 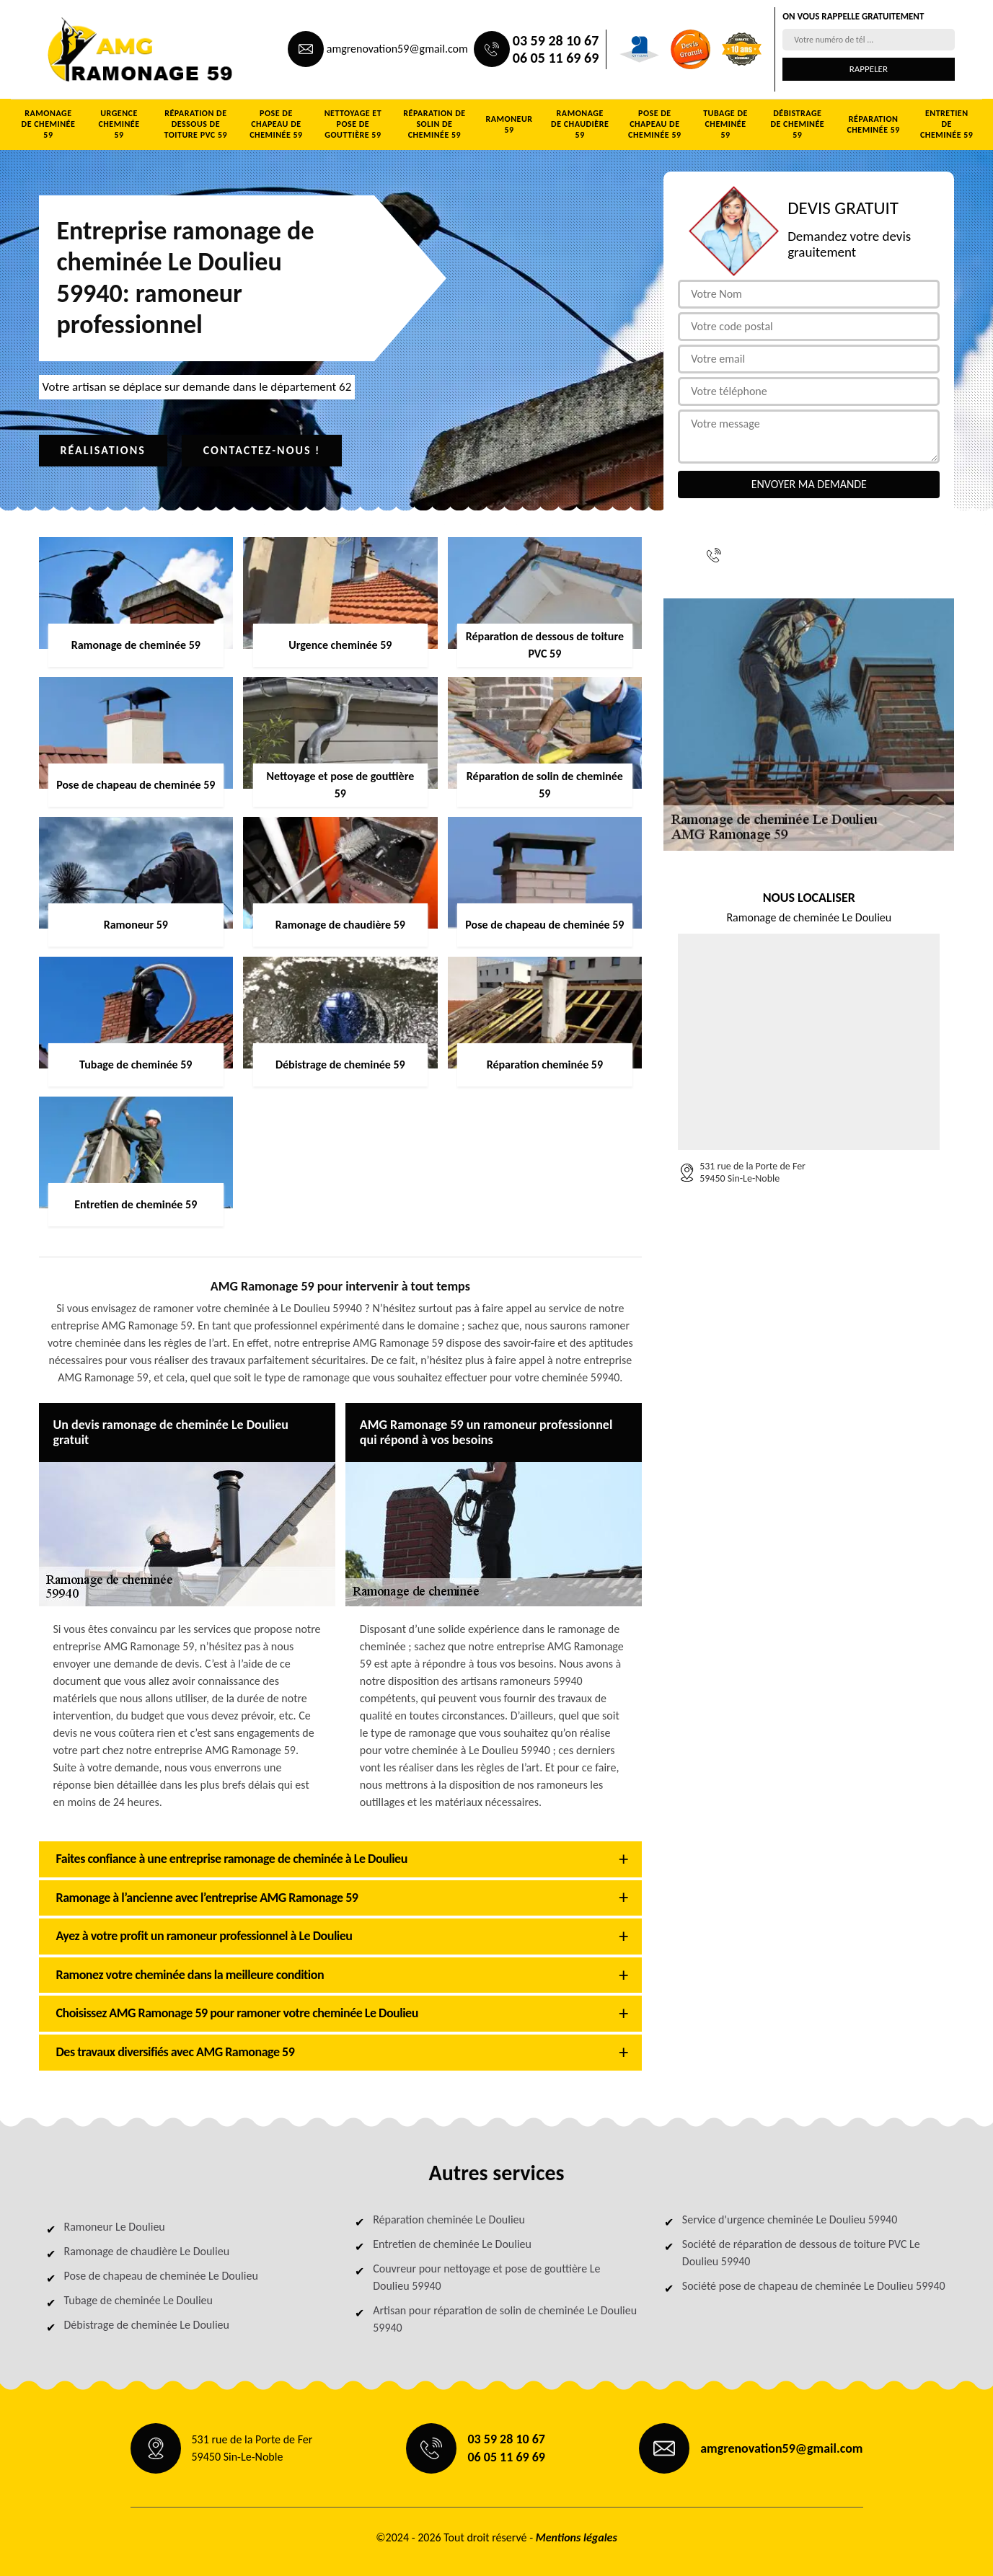 What do you see at coordinates (509, 124) in the screenshot?
I see `Ramoneur 59` at bounding box center [509, 124].